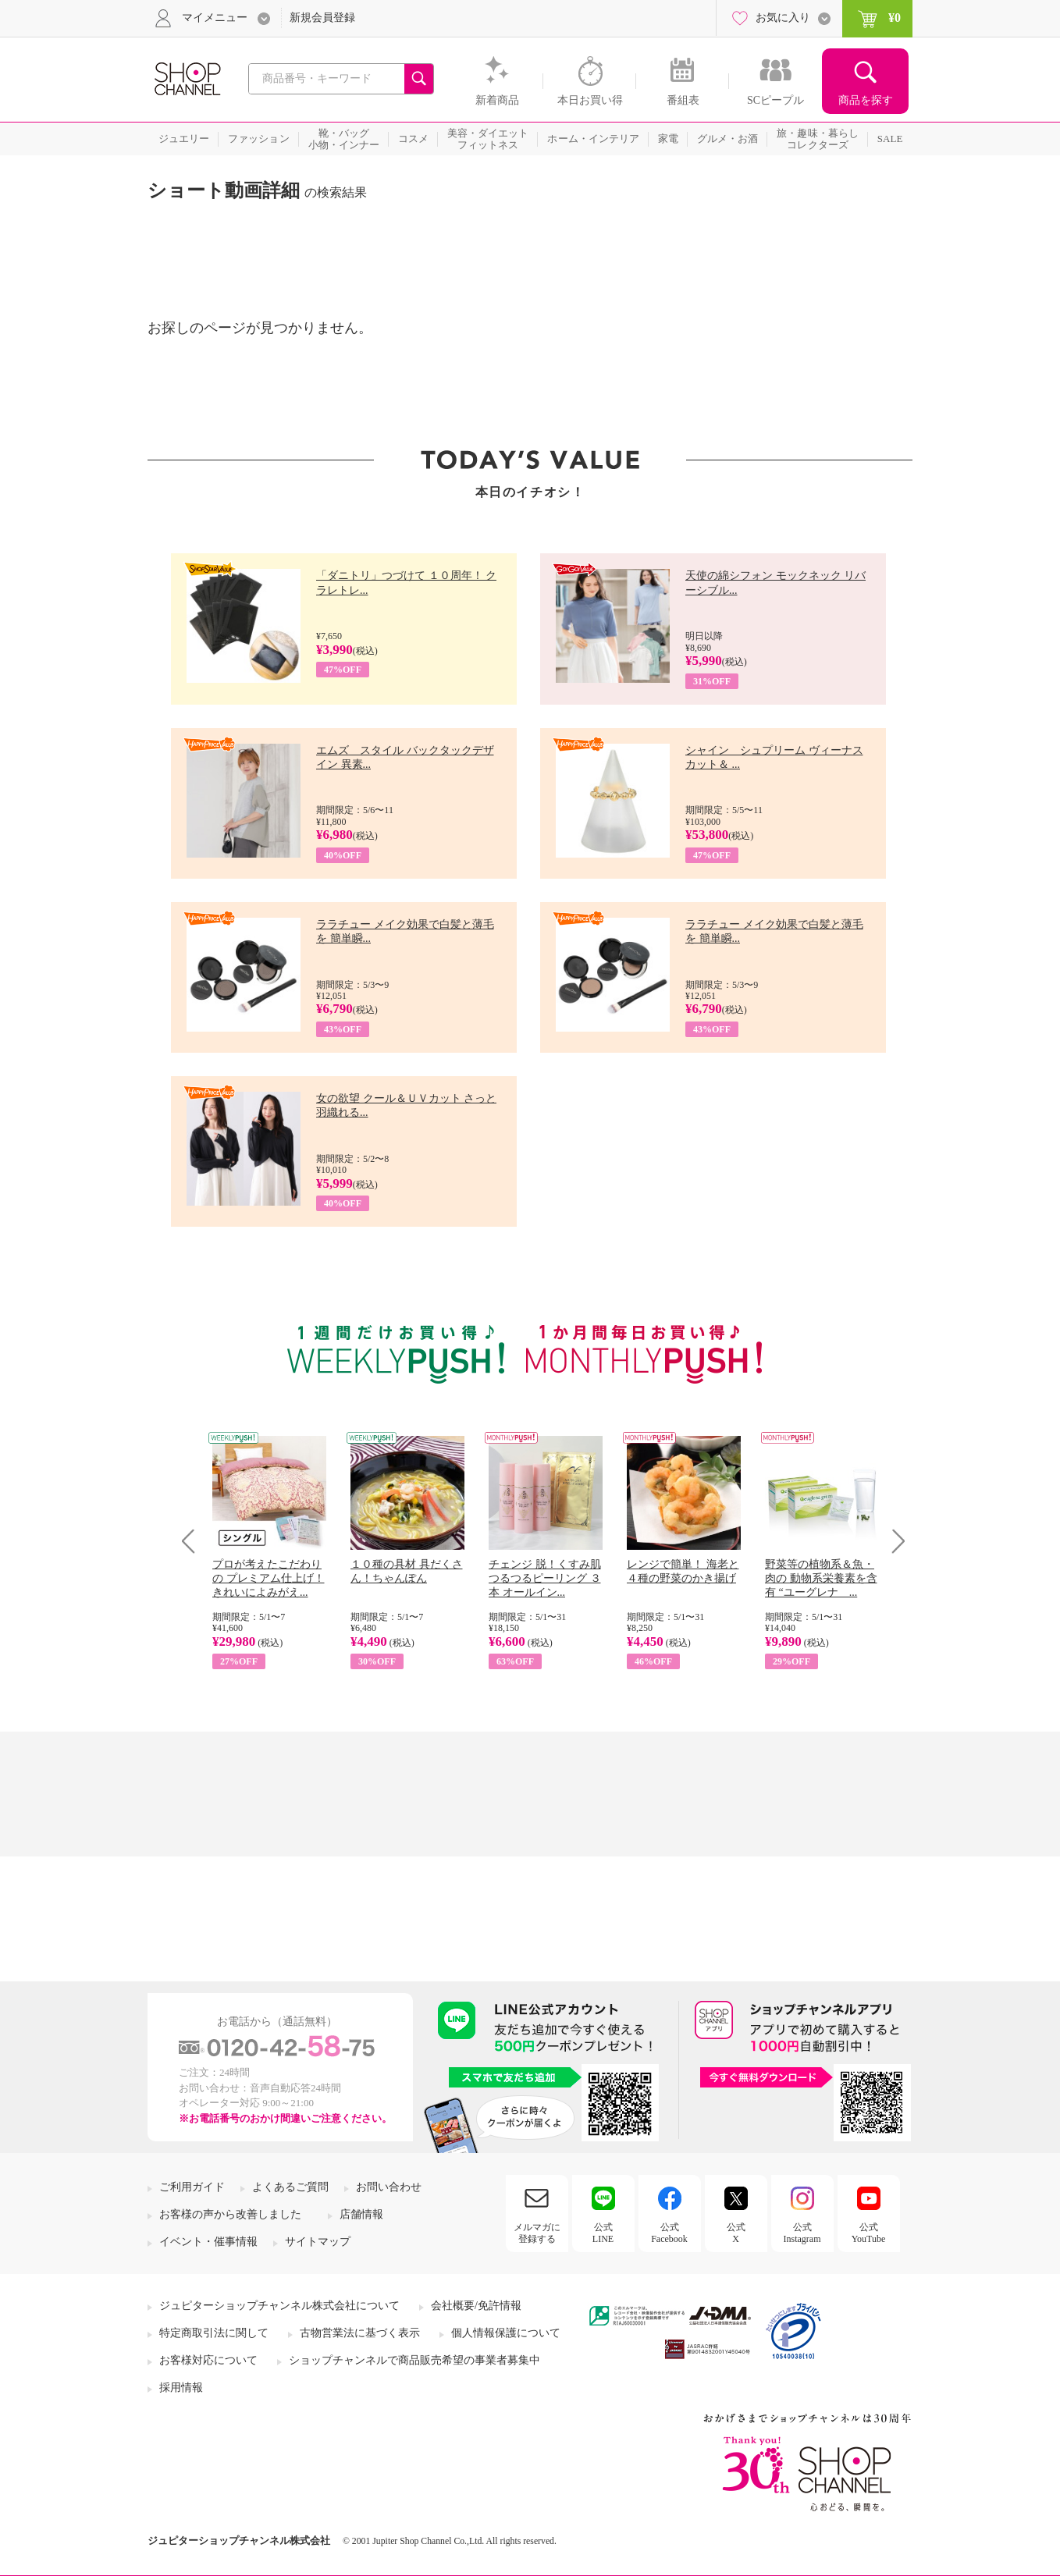 The width and height of the screenshot is (1060, 2576). What do you see at coordinates (736, 2233) in the screenshot?
I see `公式X` at bounding box center [736, 2233].